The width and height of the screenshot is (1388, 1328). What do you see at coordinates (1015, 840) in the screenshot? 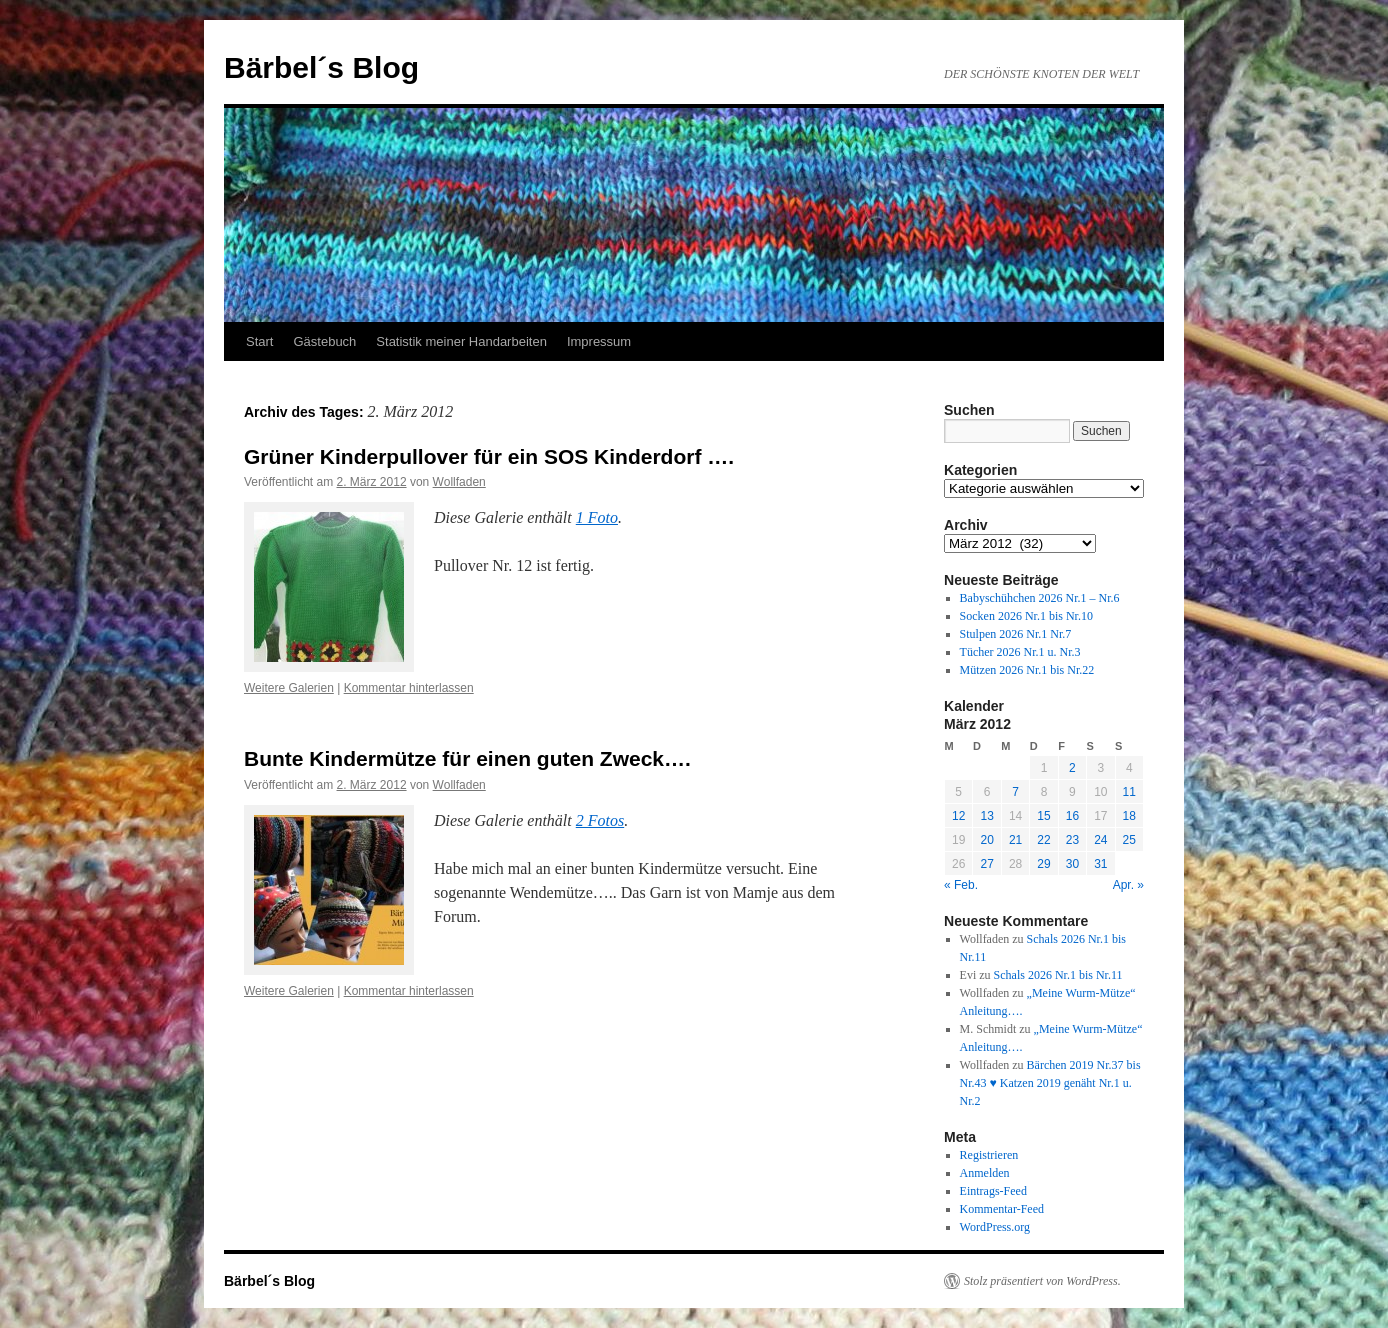
I see `21 [Beiträge veröffentlicht am 21. March 2012]` at bounding box center [1015, 840].